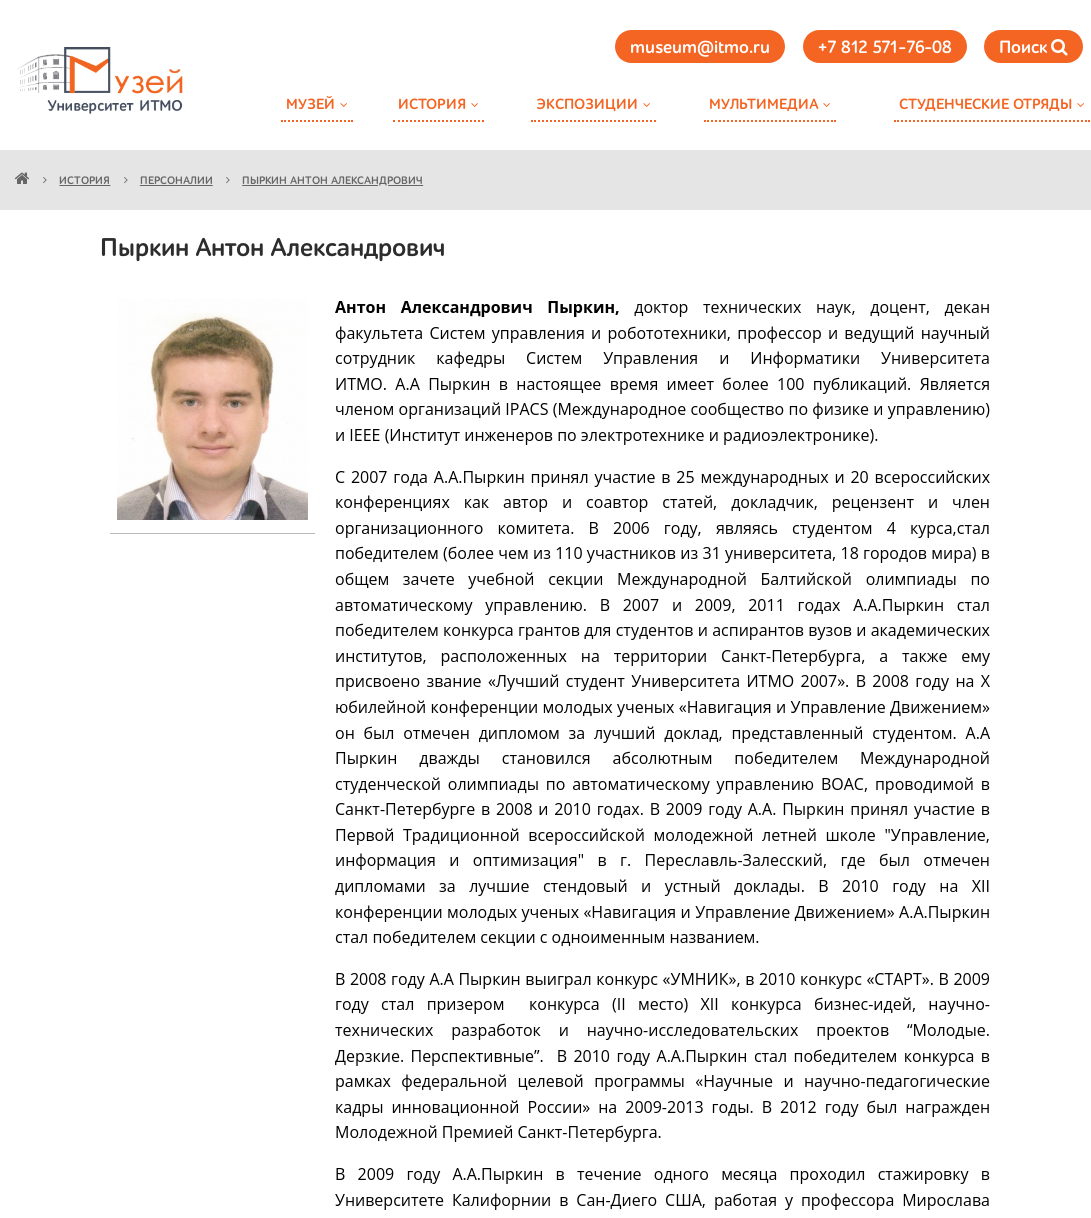 The width and height of the screenshot is (1091, 1218). Describe the element at coordinates (985, 104) in the screenshot. I see `Студенческие отряды` at that location.